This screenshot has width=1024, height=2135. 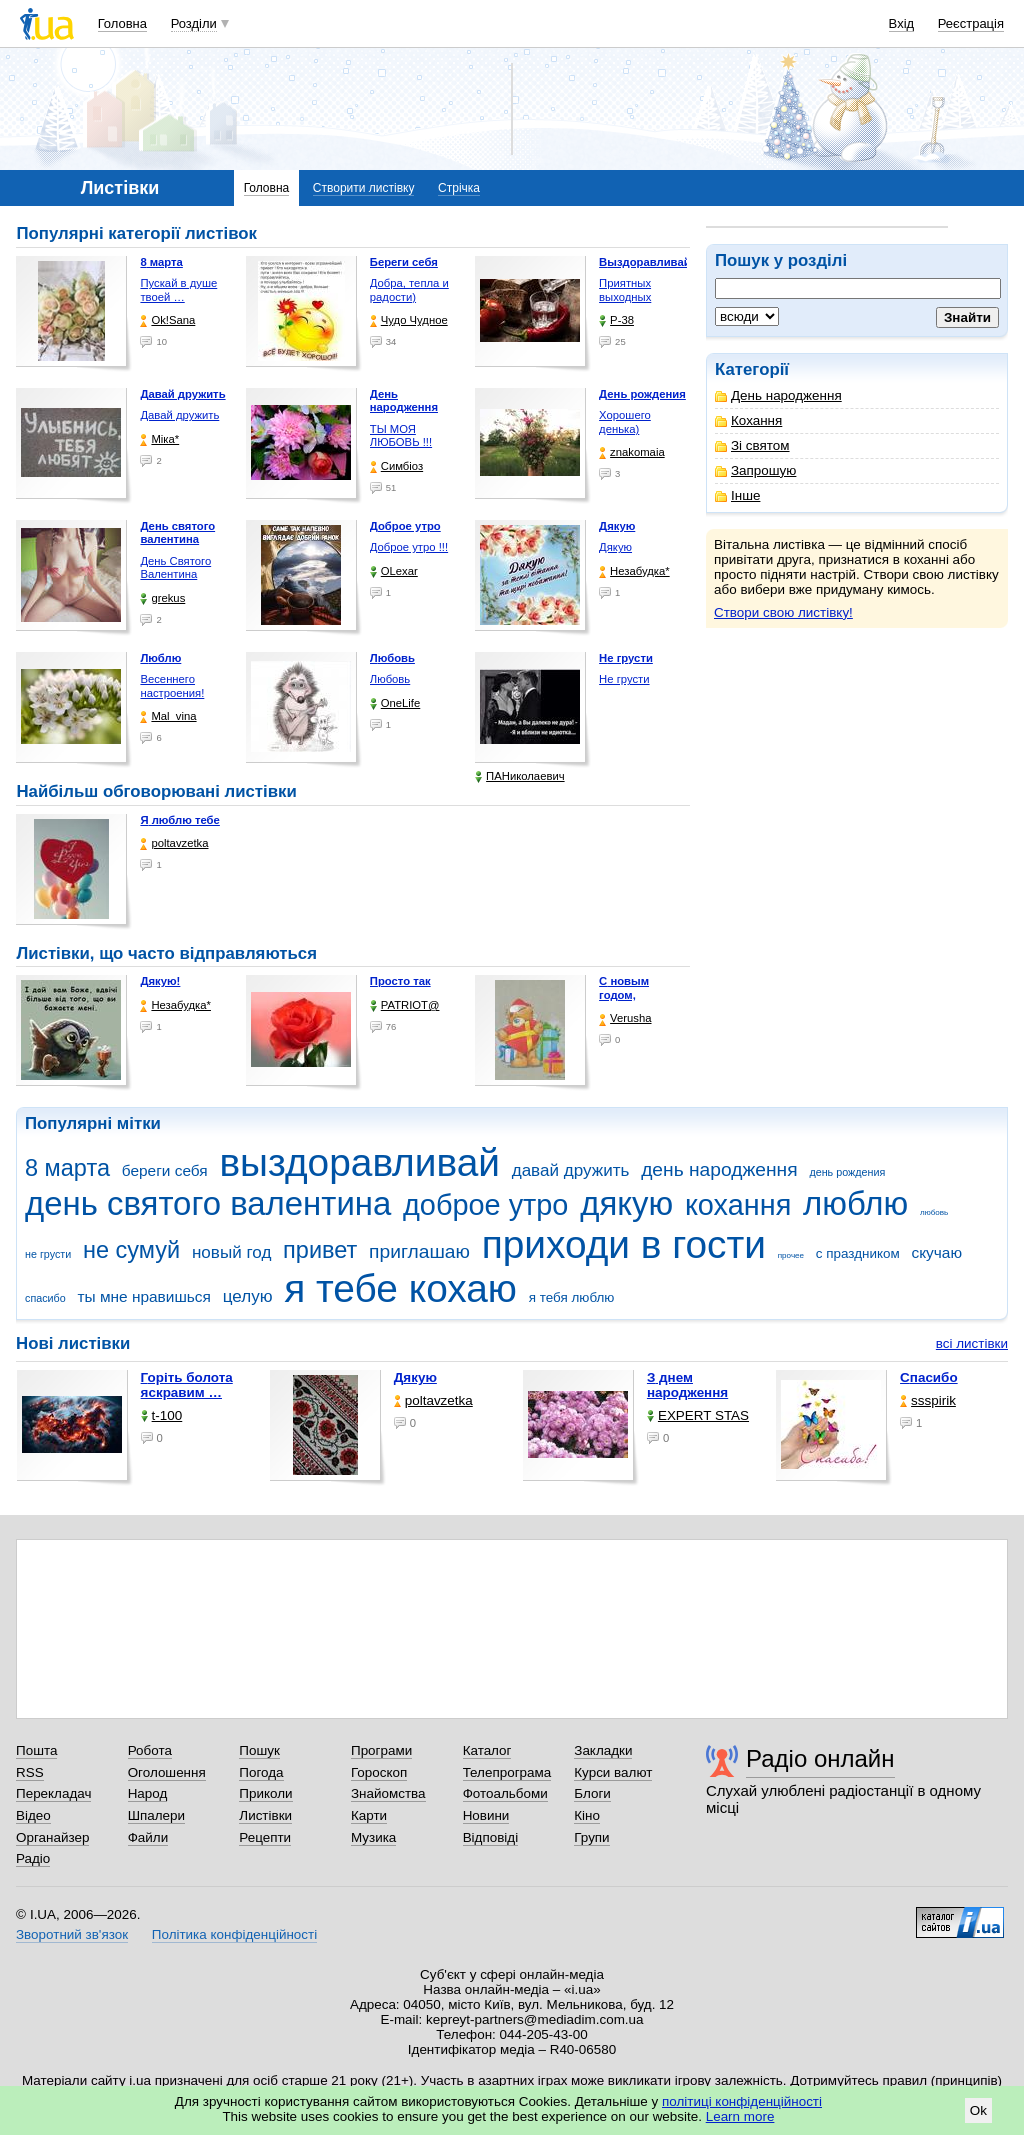 What do you see at coordinates (459, 188) in the screenshot?
I see `Стрічка` at bounding box center [459, 188].